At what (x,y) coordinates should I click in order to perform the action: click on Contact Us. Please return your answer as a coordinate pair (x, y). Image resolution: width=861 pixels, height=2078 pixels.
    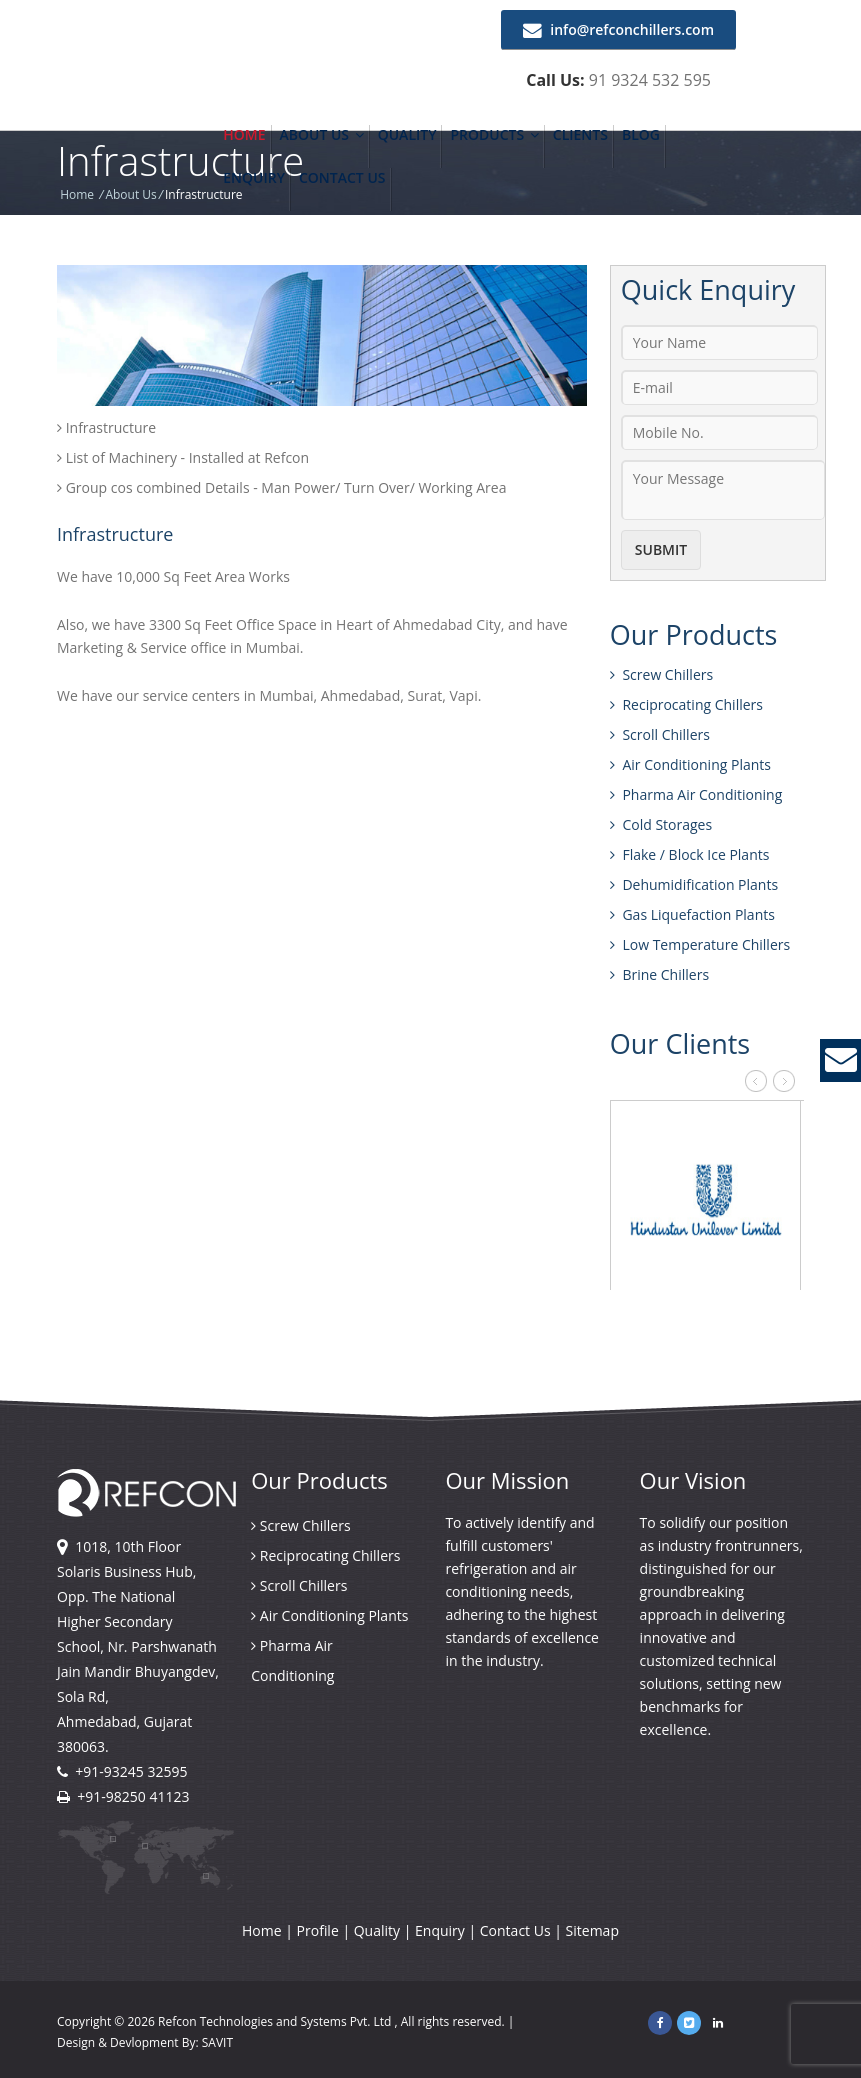
    Looking at the image, I should click on (342, 177).